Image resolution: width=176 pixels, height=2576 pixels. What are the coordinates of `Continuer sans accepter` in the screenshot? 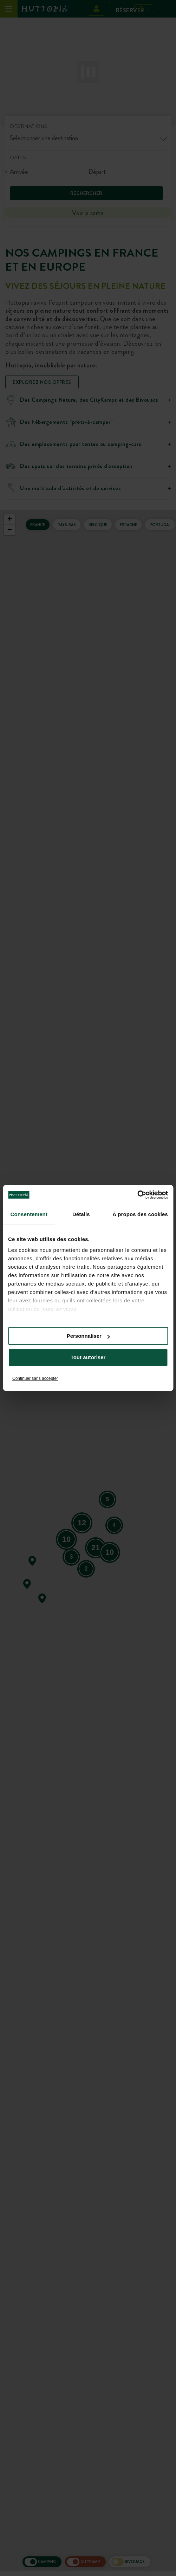 It's located at (35, 1378).